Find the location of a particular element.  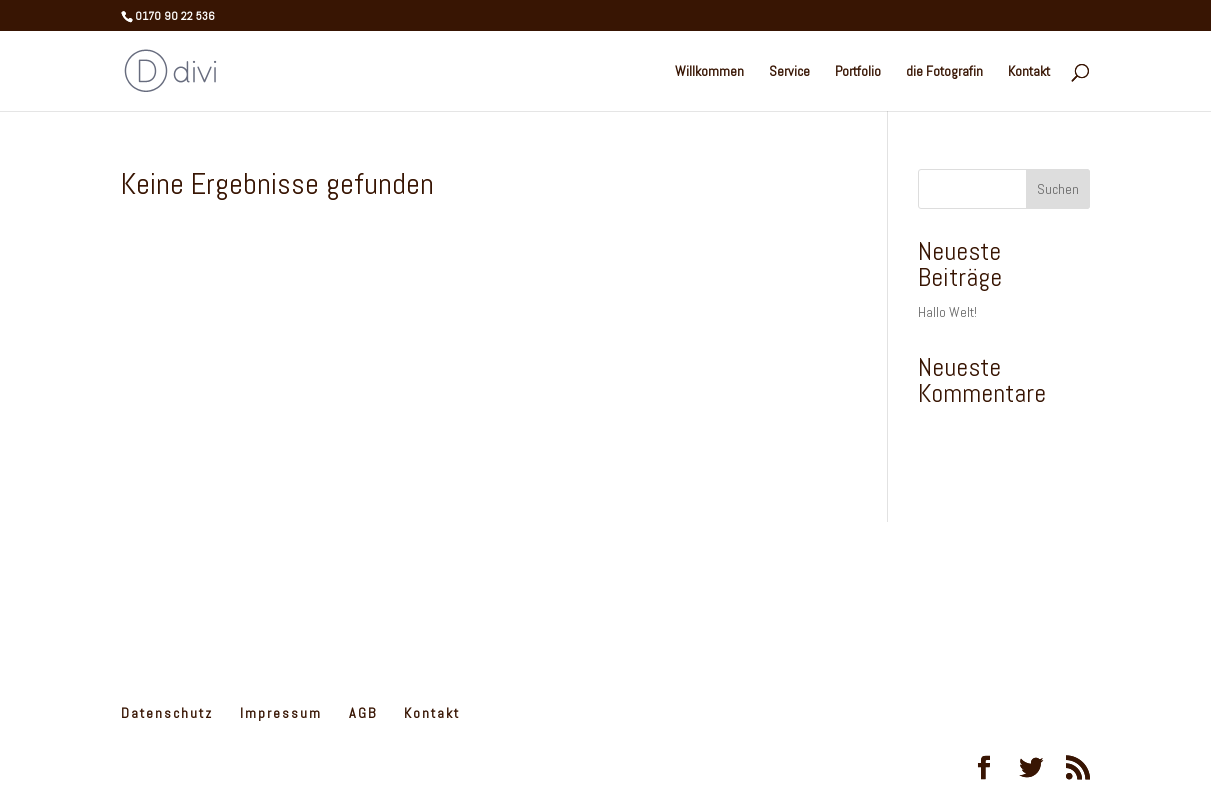

Portfolio is located at coordinates (858, 72).